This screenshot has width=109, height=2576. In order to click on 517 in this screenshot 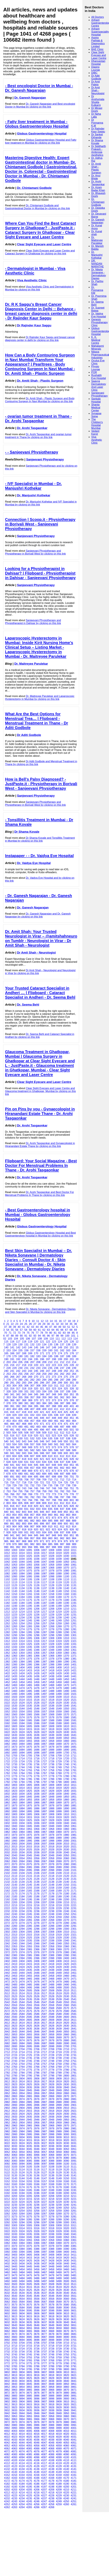, I will do `click(18, 1435)`.